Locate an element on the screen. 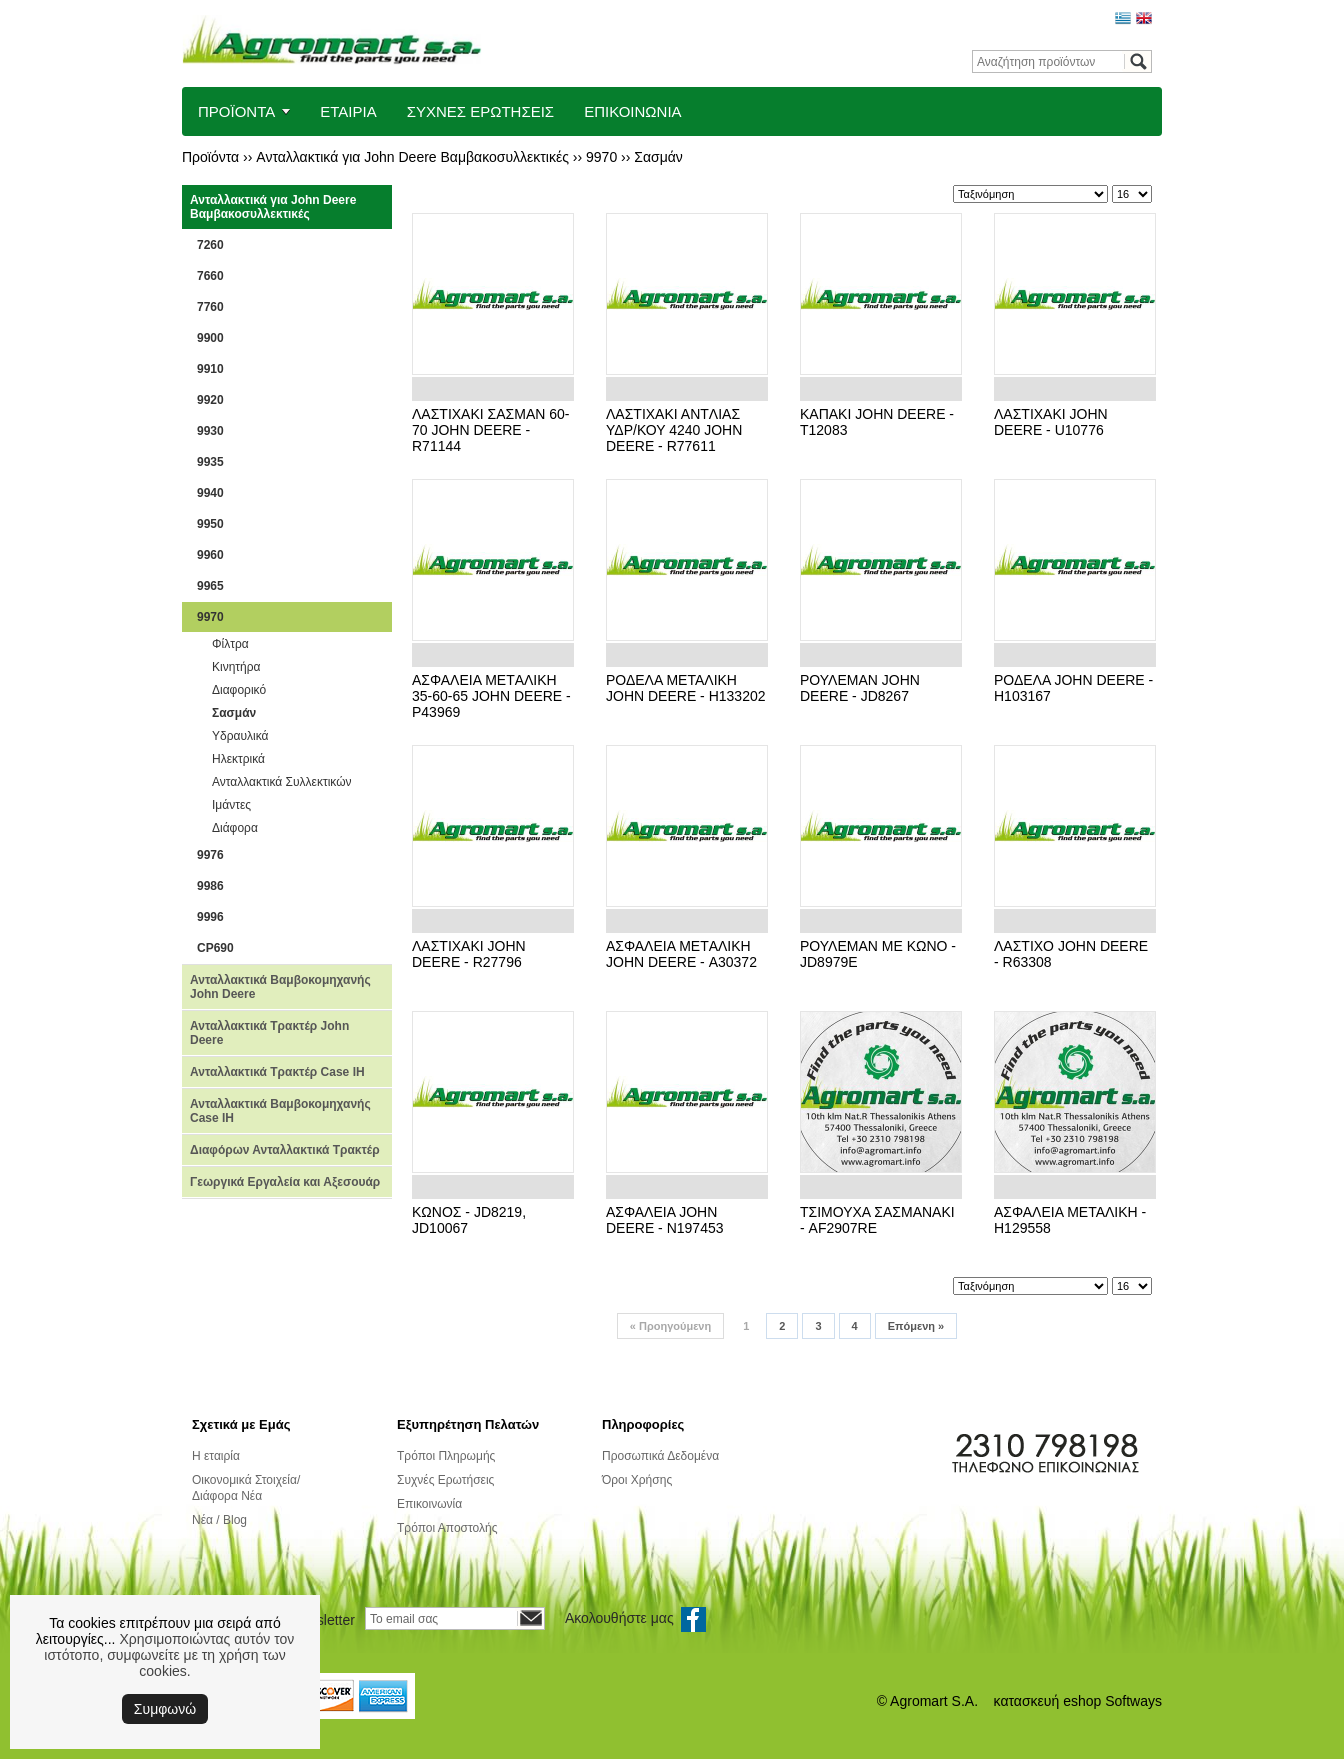 The width and height of the screenshot is (1344, 1759). ΛΑΣTΙΧΑΚΙ ΑΝTΛΙΑΣ ΥΔΡ/ΚΟΥ 4240 JOHN DEERE - R77611 is located at coordinates (674, 430).